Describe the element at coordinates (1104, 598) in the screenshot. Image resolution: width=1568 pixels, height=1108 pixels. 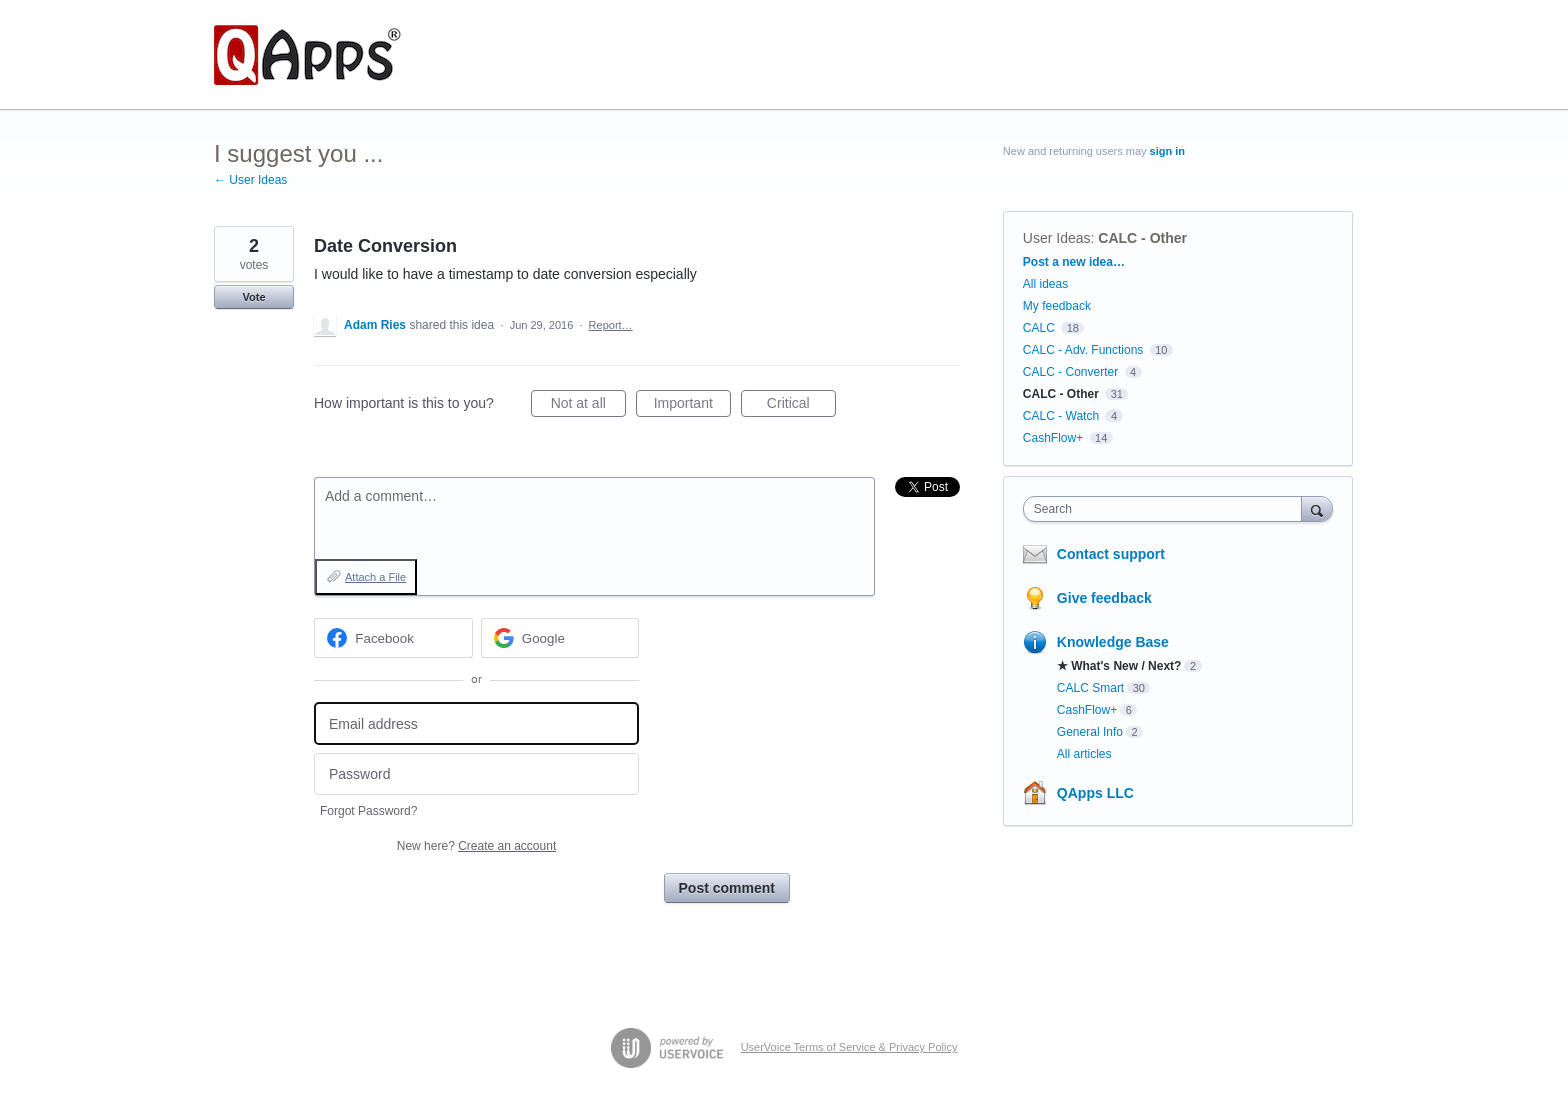
I see `Give feedback` at that location.